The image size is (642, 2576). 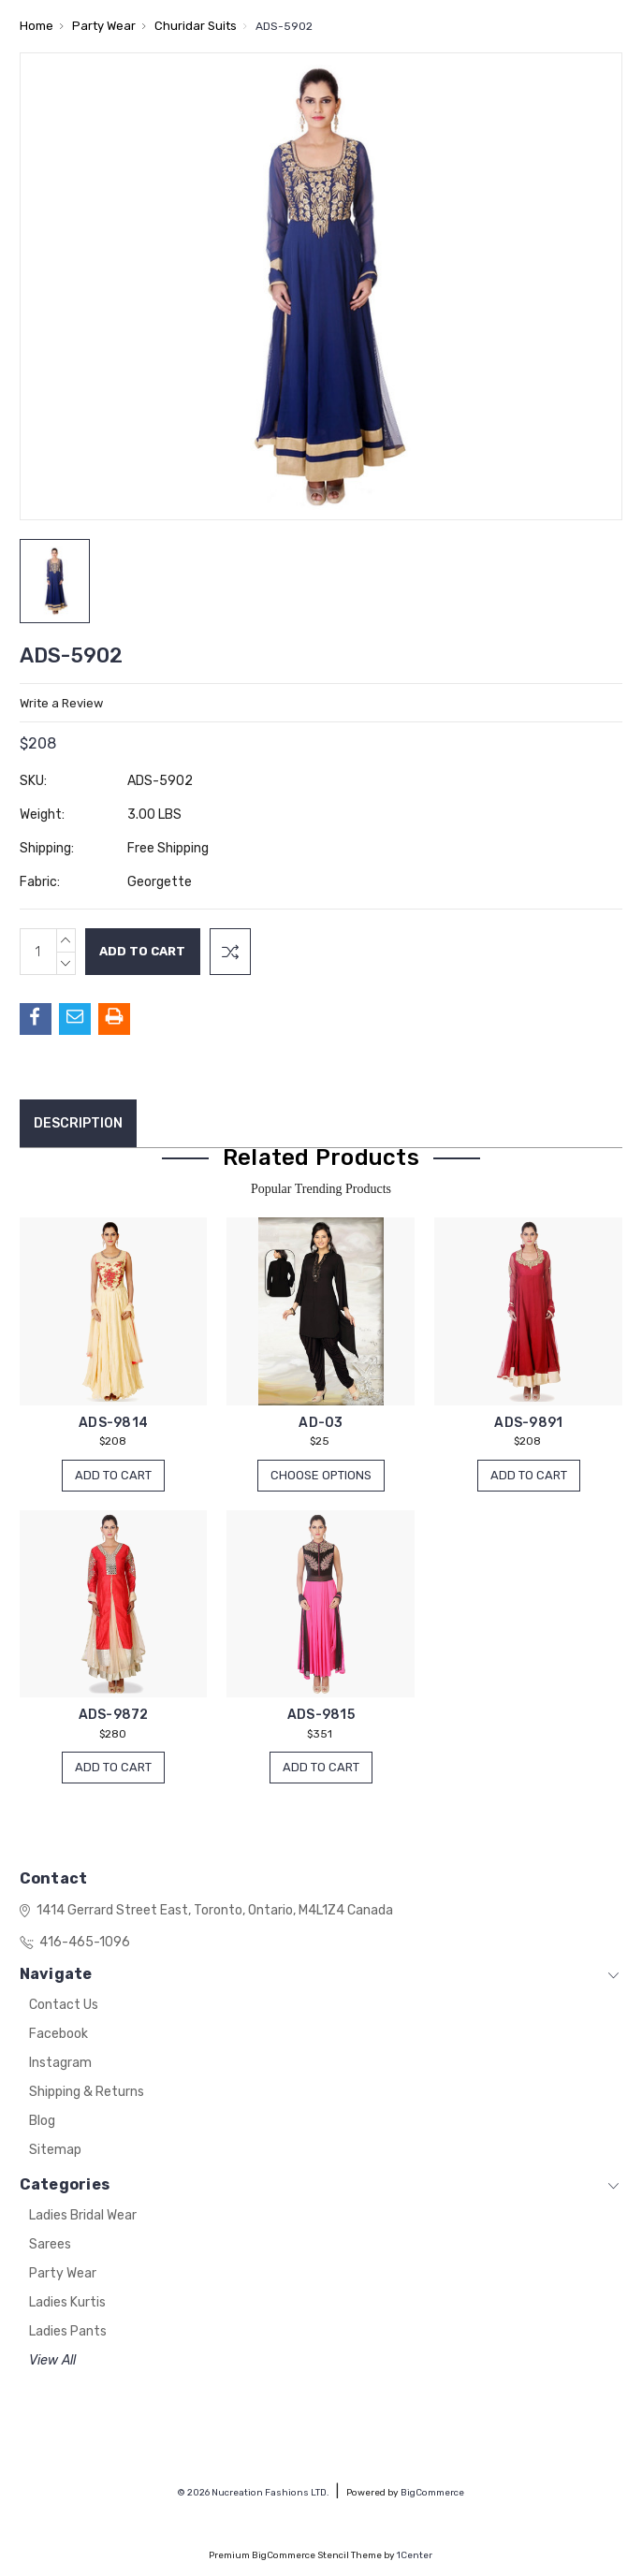 What do you see at coordinates (86, 2093) in the screenshot?
I see `Shipping & Returns` at bounding box center [86, 2093].